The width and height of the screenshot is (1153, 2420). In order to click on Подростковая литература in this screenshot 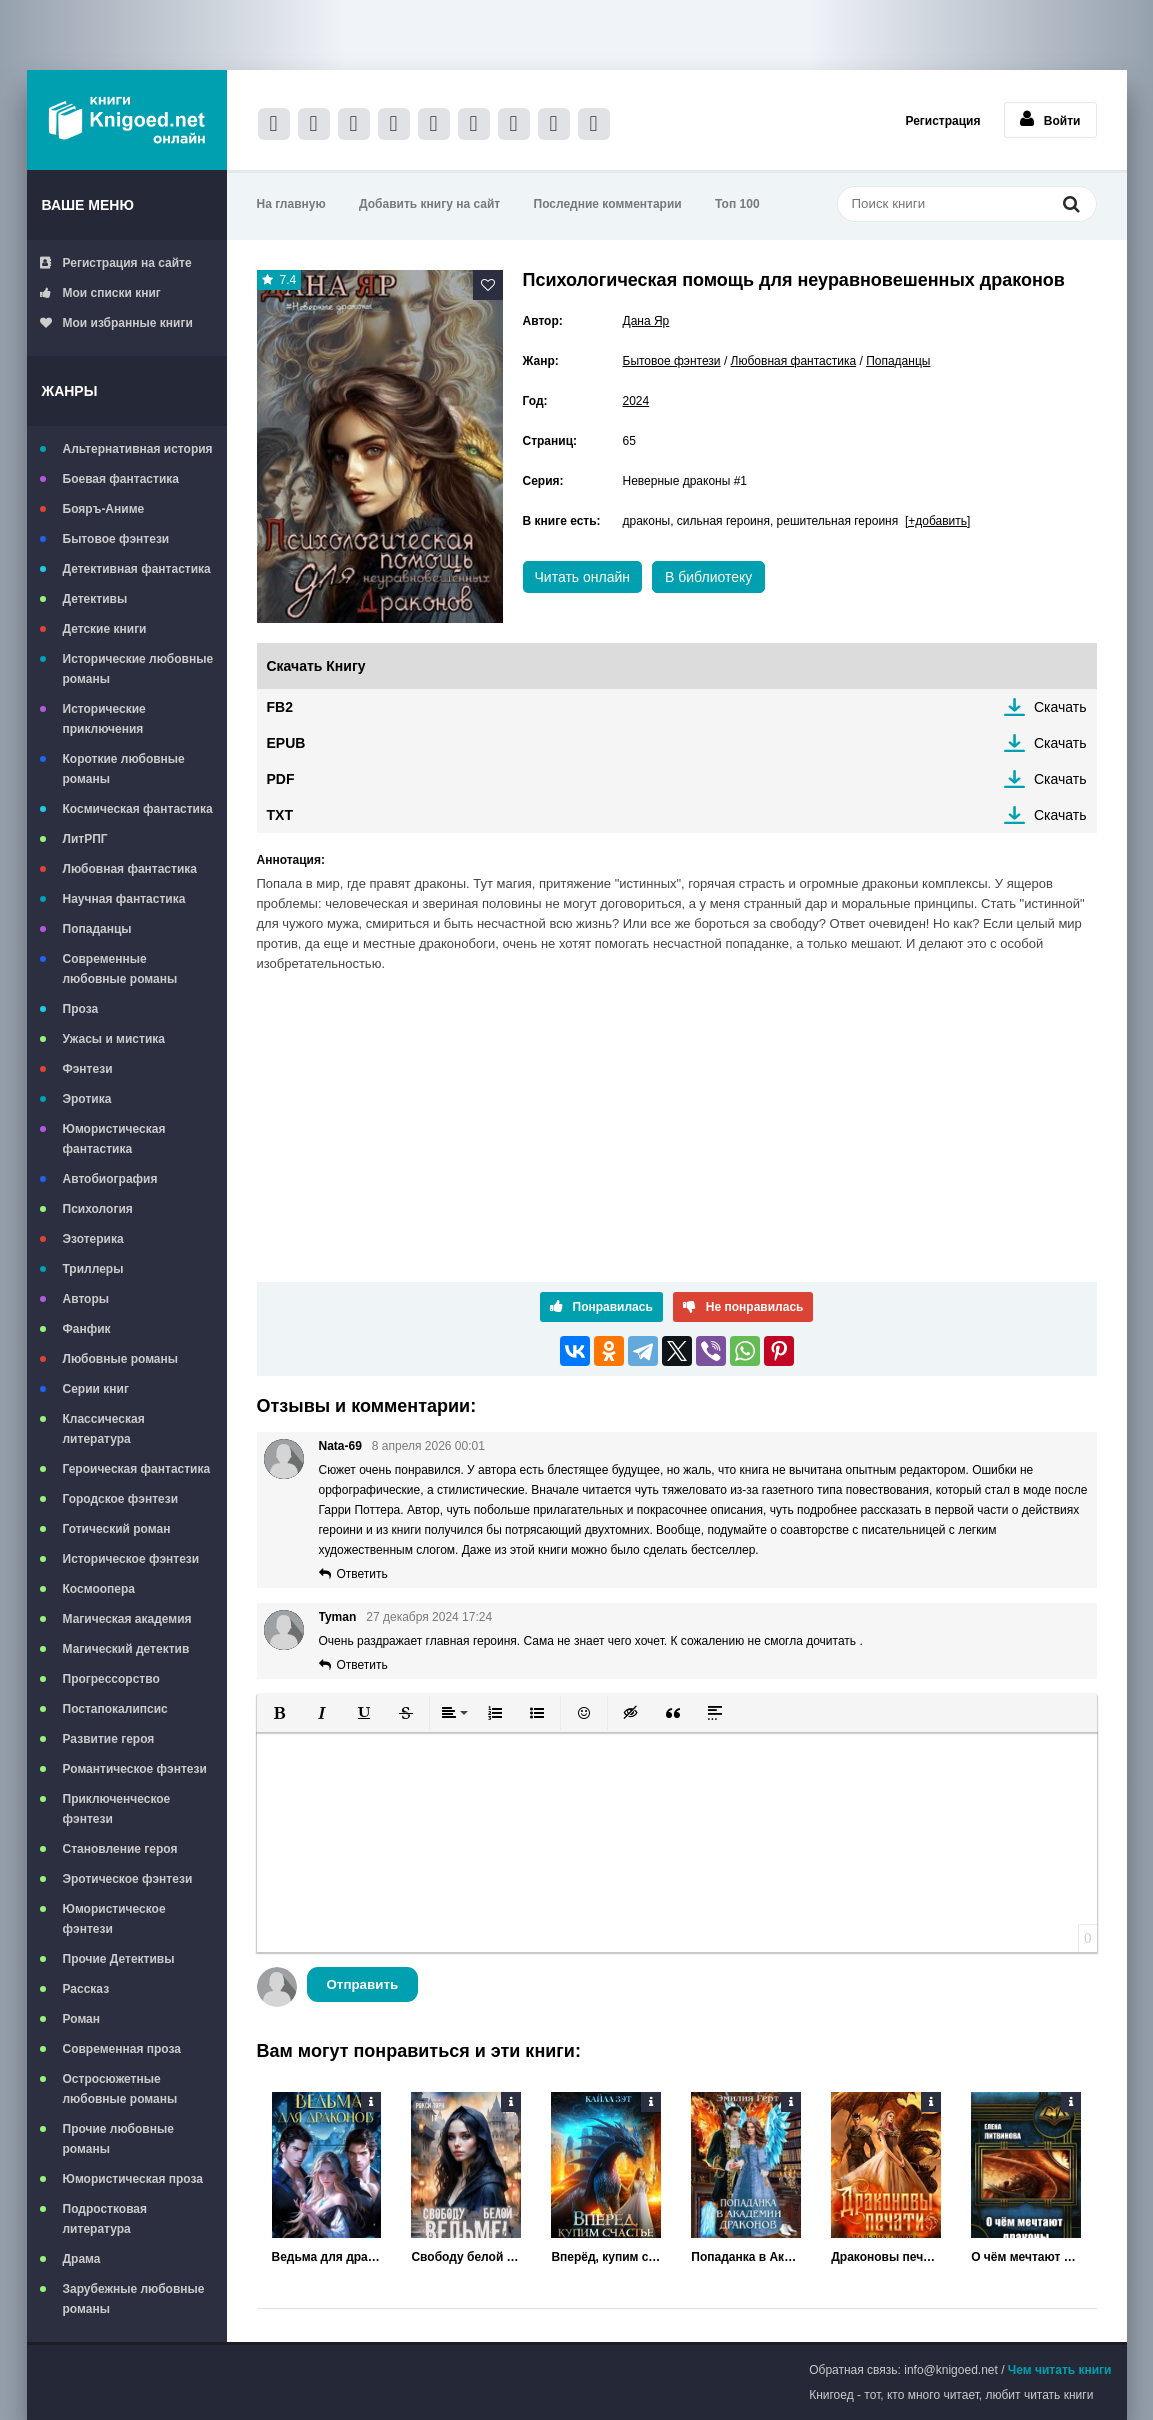, I will do `click(105, 2219)`.